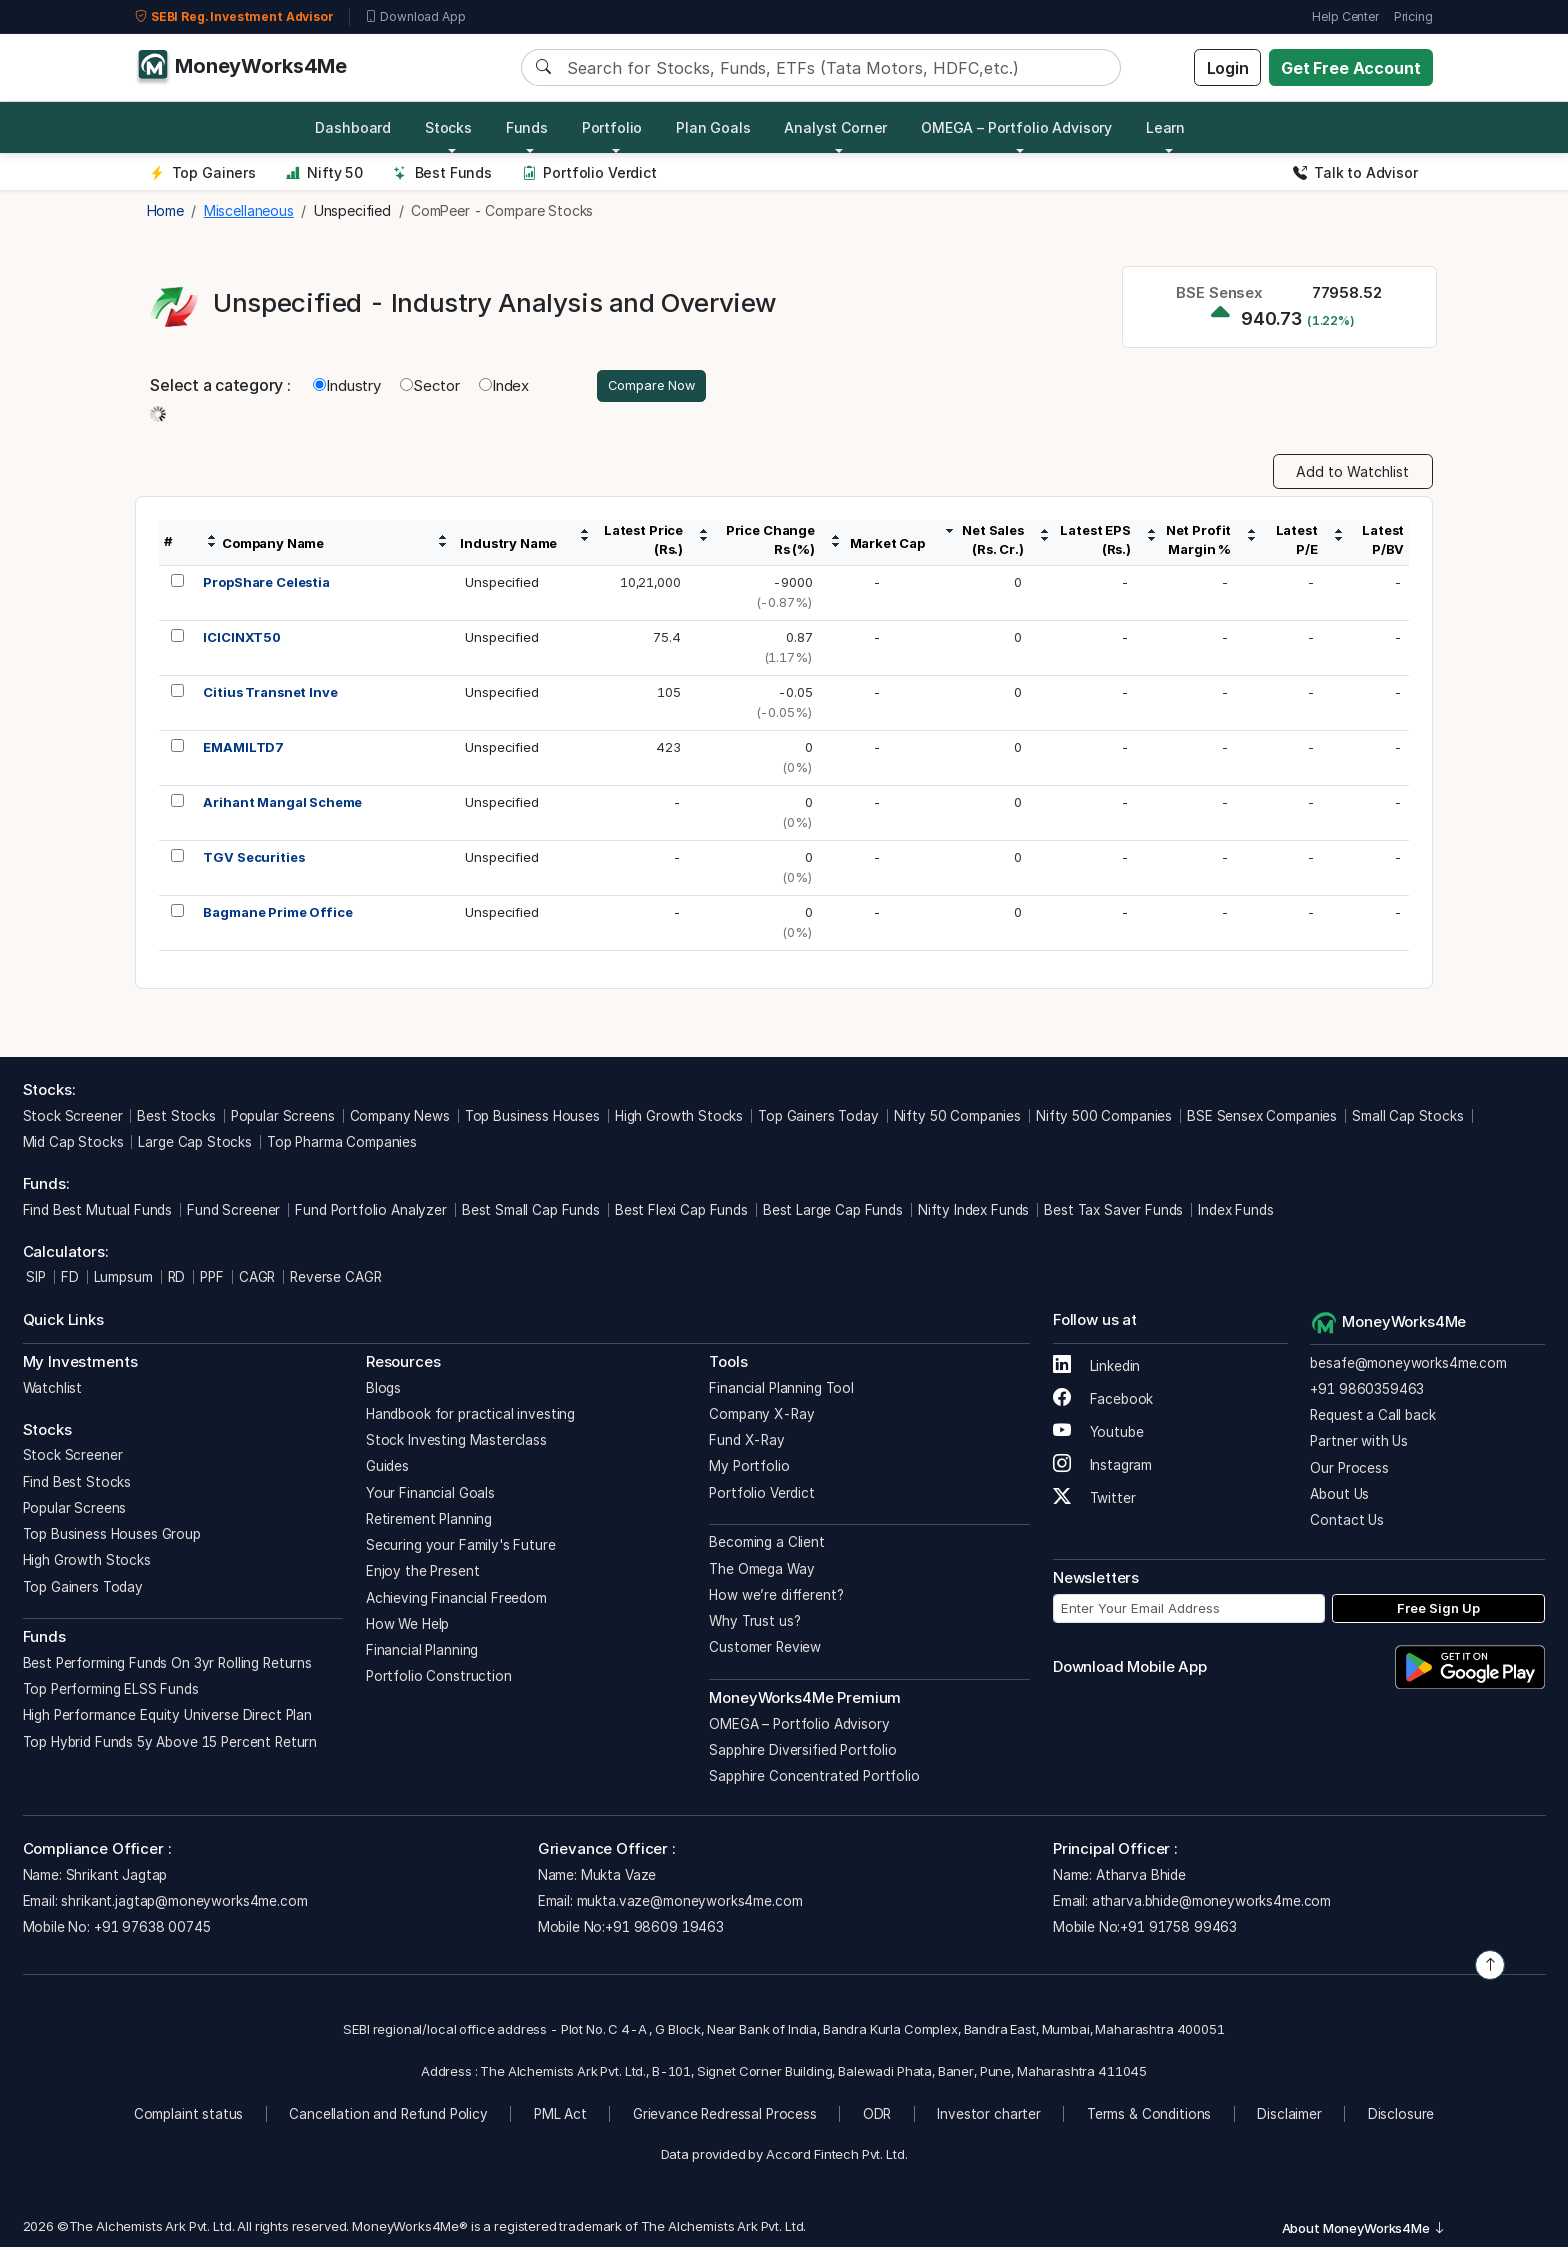 This screenshot has width=1568, height=2250. Describe the element at coordinates (1408, 1365) in the screenshot. I see `besafe@moneyworks4me.com` at that location.